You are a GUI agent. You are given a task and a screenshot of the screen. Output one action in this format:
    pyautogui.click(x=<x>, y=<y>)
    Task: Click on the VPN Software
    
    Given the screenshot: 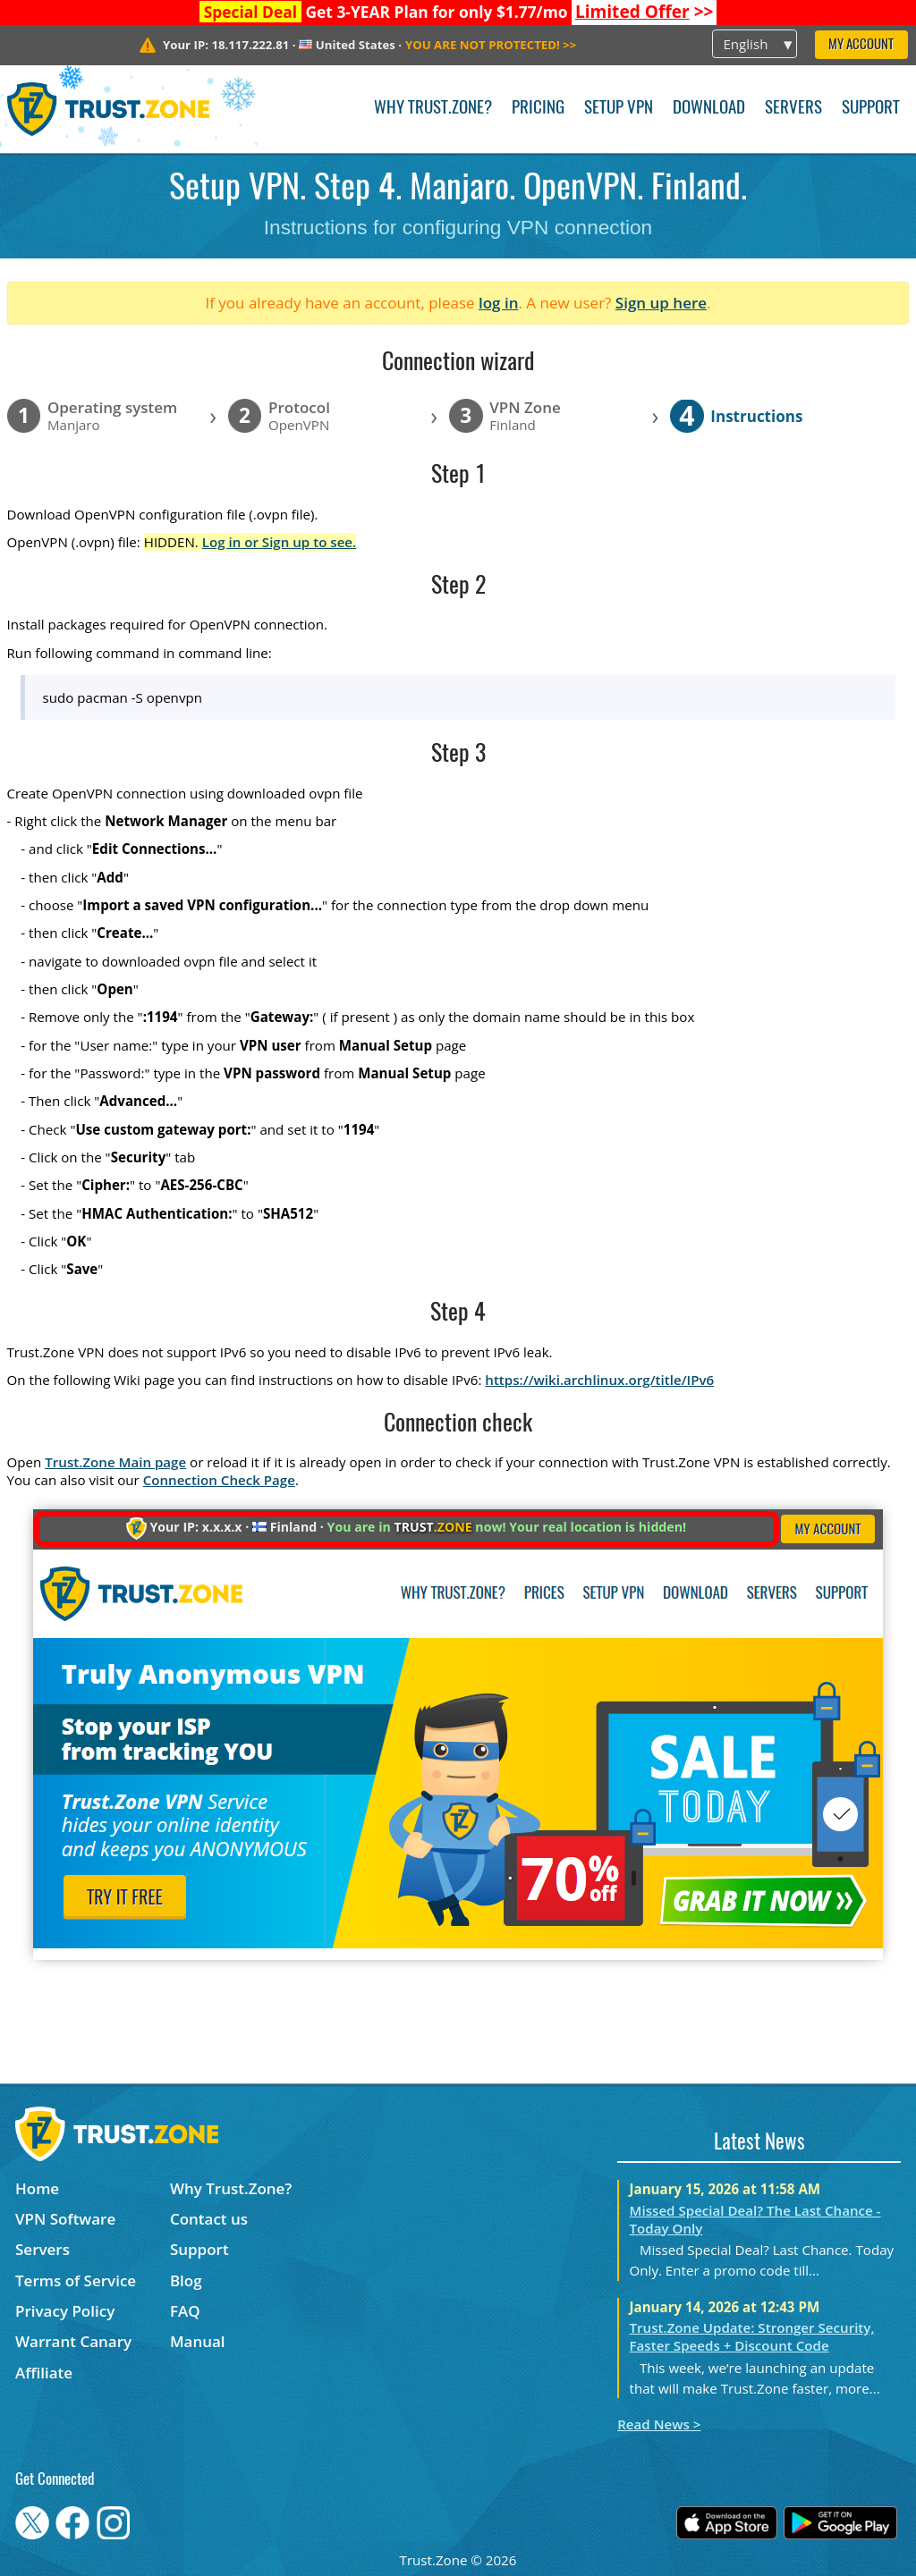 What is the action you would take?
    pyautogui.click(x=65, y=2219)
    